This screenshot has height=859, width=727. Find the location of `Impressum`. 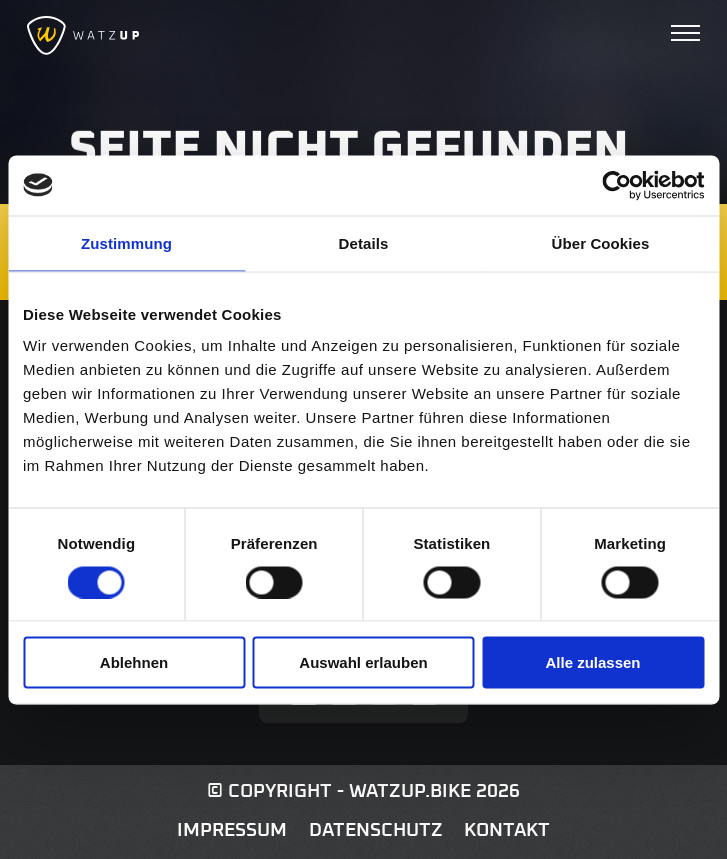

Impressum is located at coordinates (232, 830).